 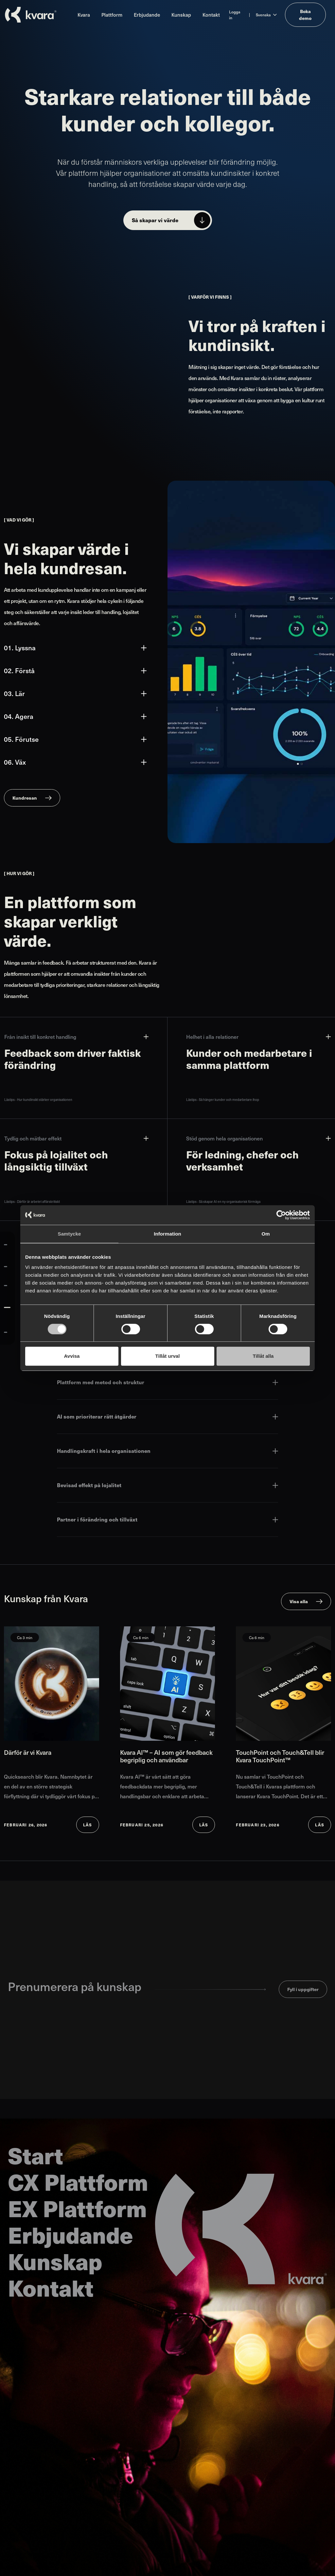 I want to click on Information [tab], so click(x=167, y=1234).